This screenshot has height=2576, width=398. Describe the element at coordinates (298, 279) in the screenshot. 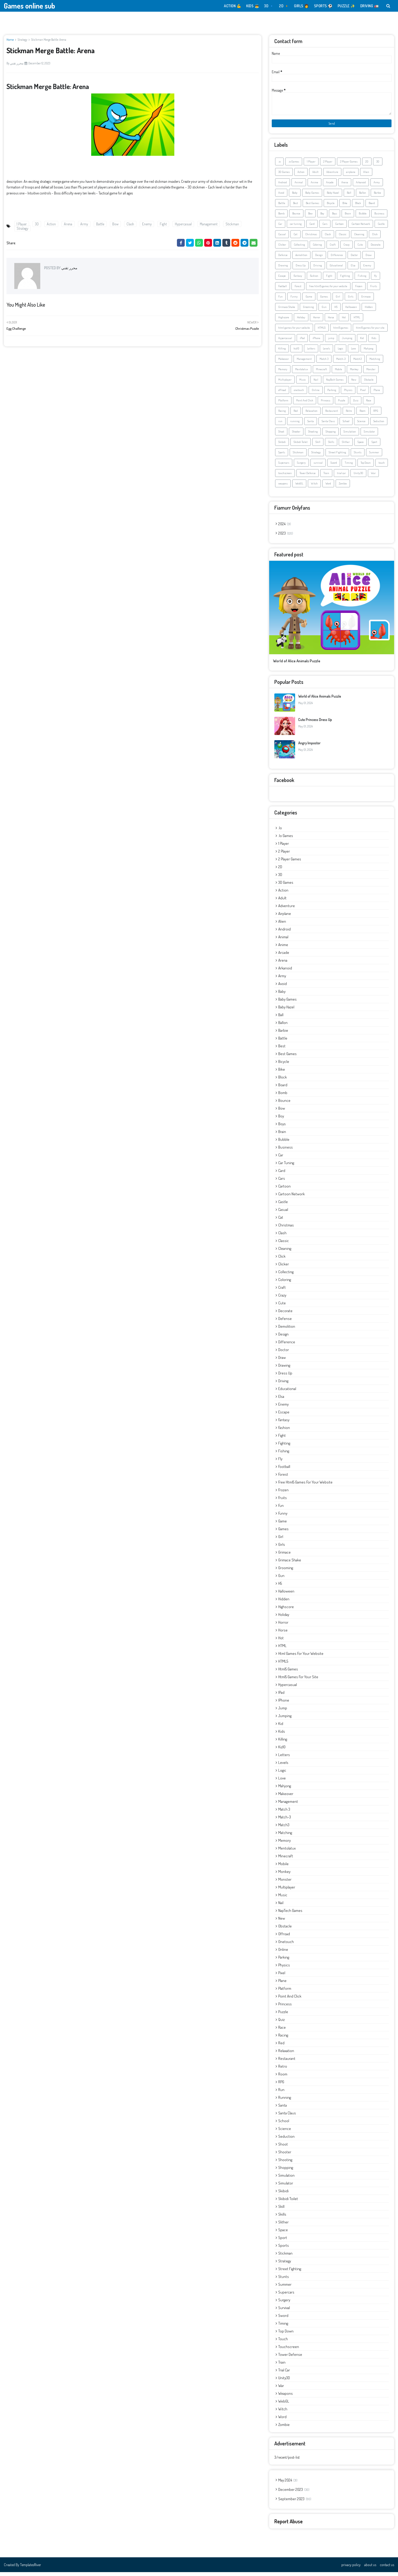

I see `Fantasy` at that location.